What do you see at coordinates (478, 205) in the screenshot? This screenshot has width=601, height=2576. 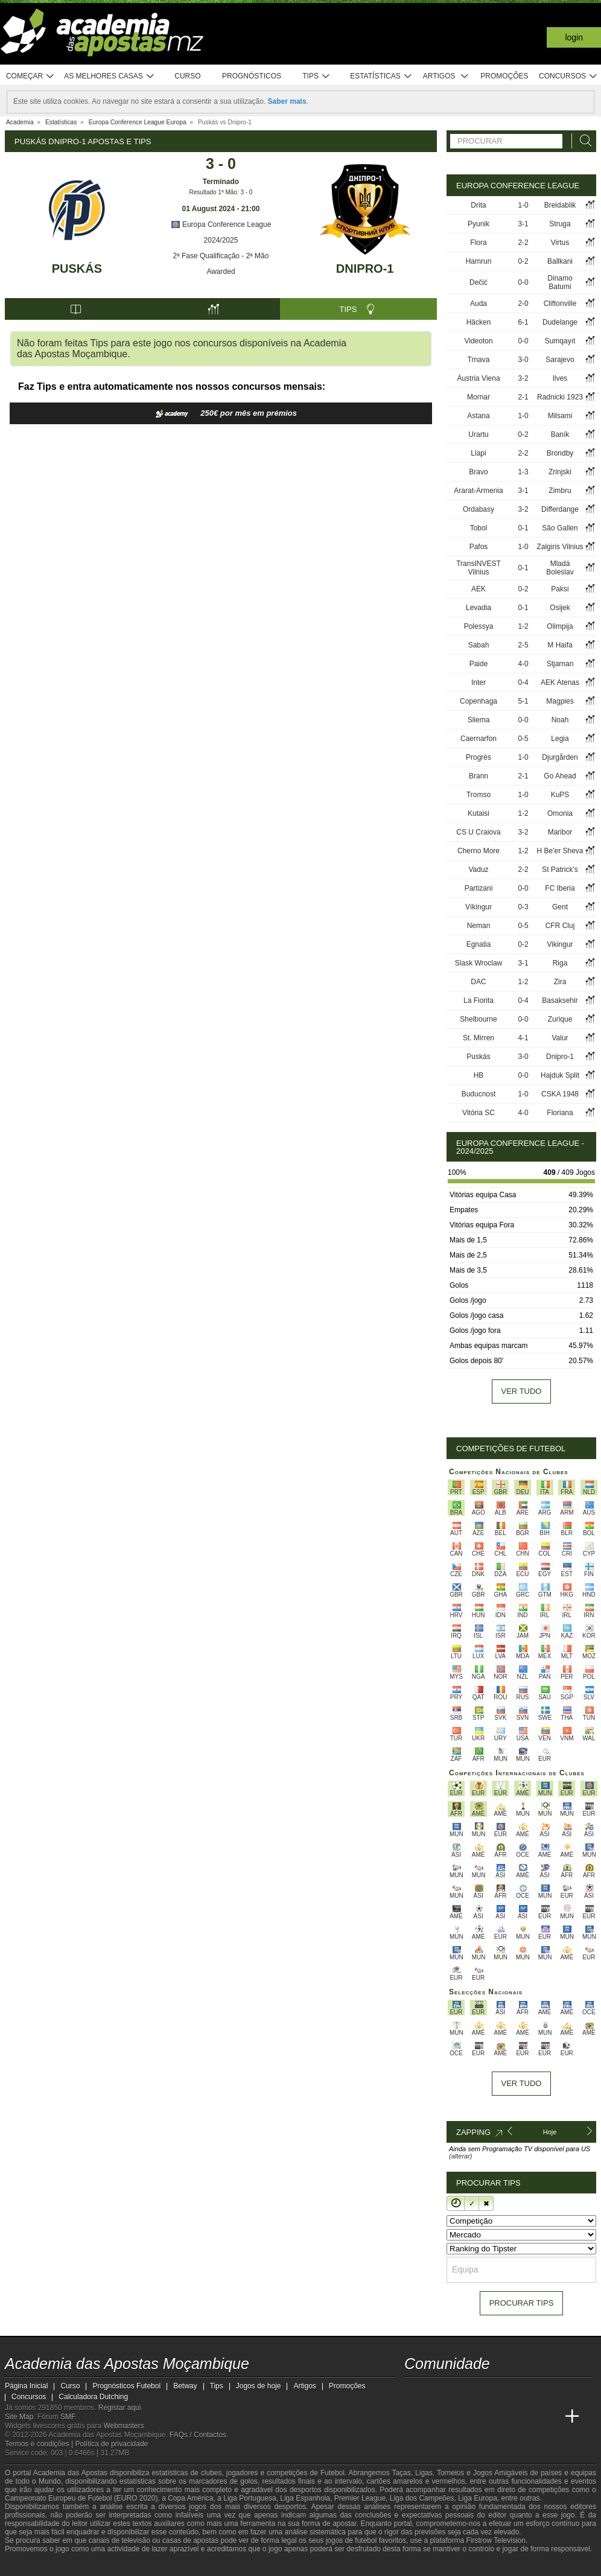 I see `Drita` at bounding box center [478, 205].